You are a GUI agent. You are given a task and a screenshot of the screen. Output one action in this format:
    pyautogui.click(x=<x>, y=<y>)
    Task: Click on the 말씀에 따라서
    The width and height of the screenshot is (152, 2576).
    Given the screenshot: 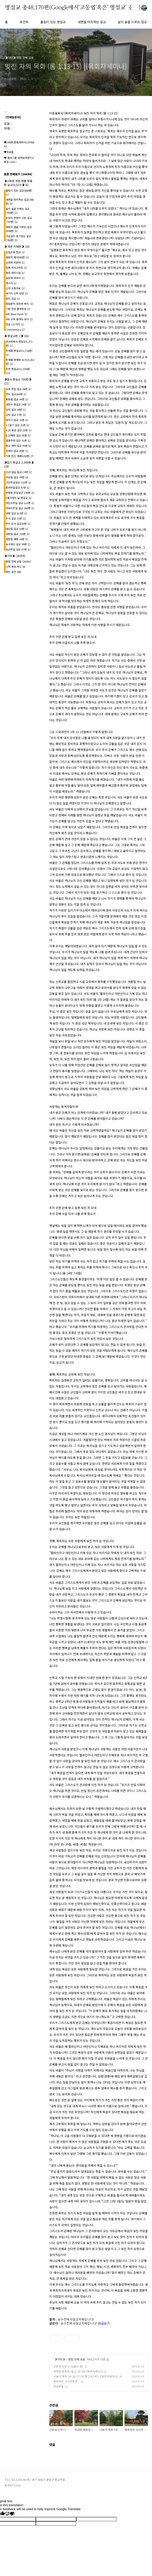 What is the action you would take?
    pyautogui.click(x=15, y=278)
    